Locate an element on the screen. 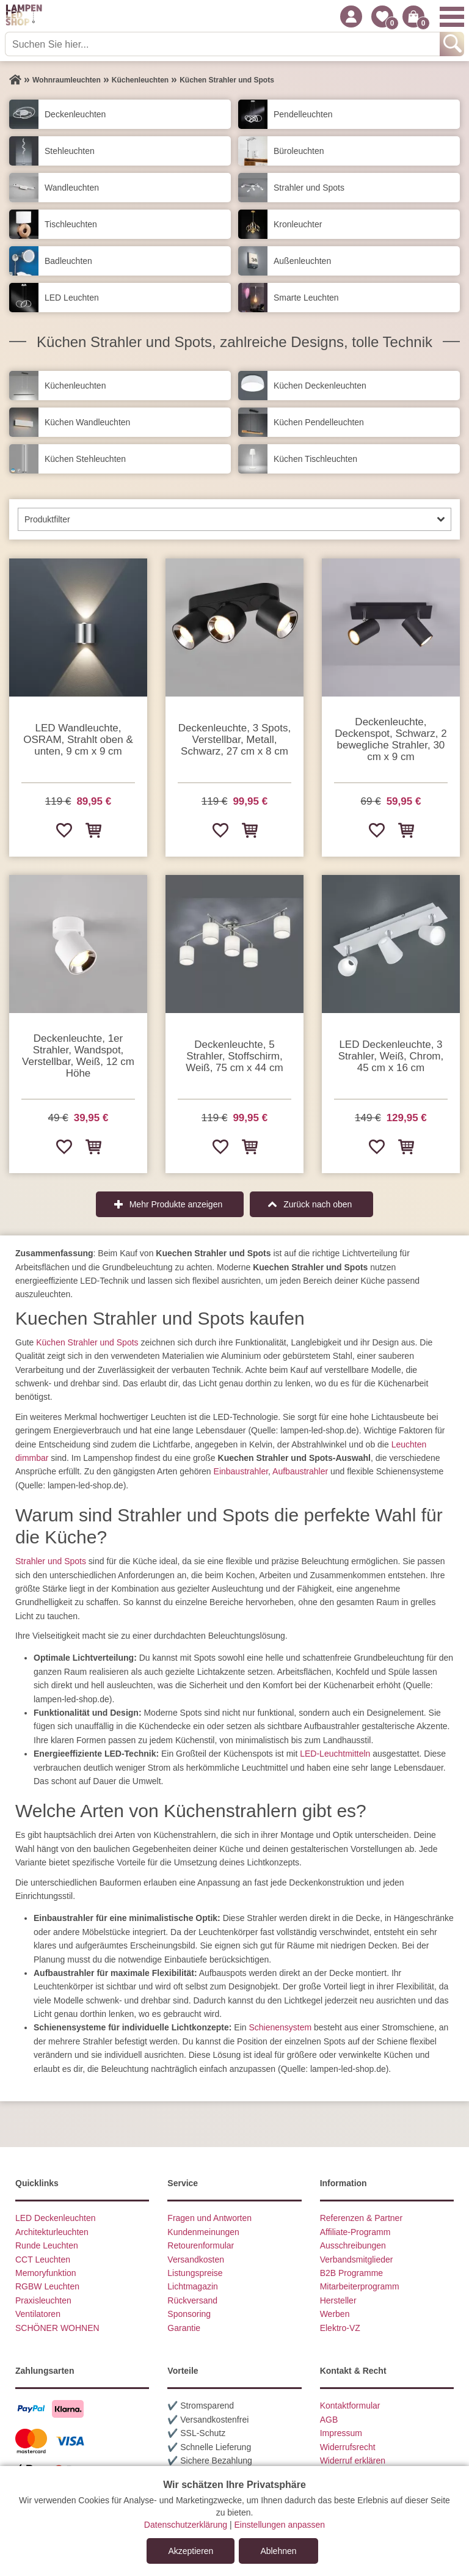  Rückversand is located at coordinates (192, 2300).